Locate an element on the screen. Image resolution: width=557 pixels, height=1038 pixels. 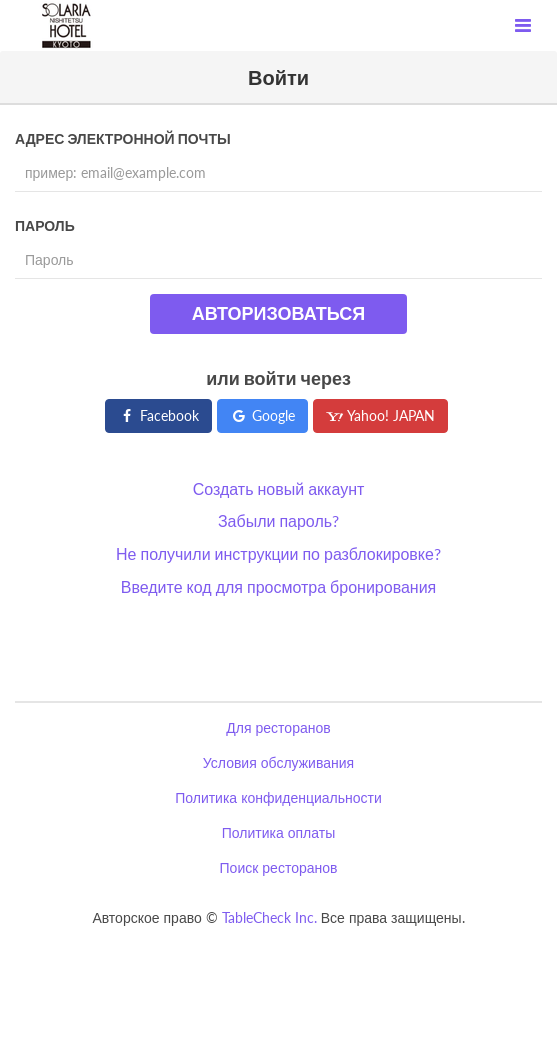
Политика конфиденциальности is located at coordinates (278, 797).